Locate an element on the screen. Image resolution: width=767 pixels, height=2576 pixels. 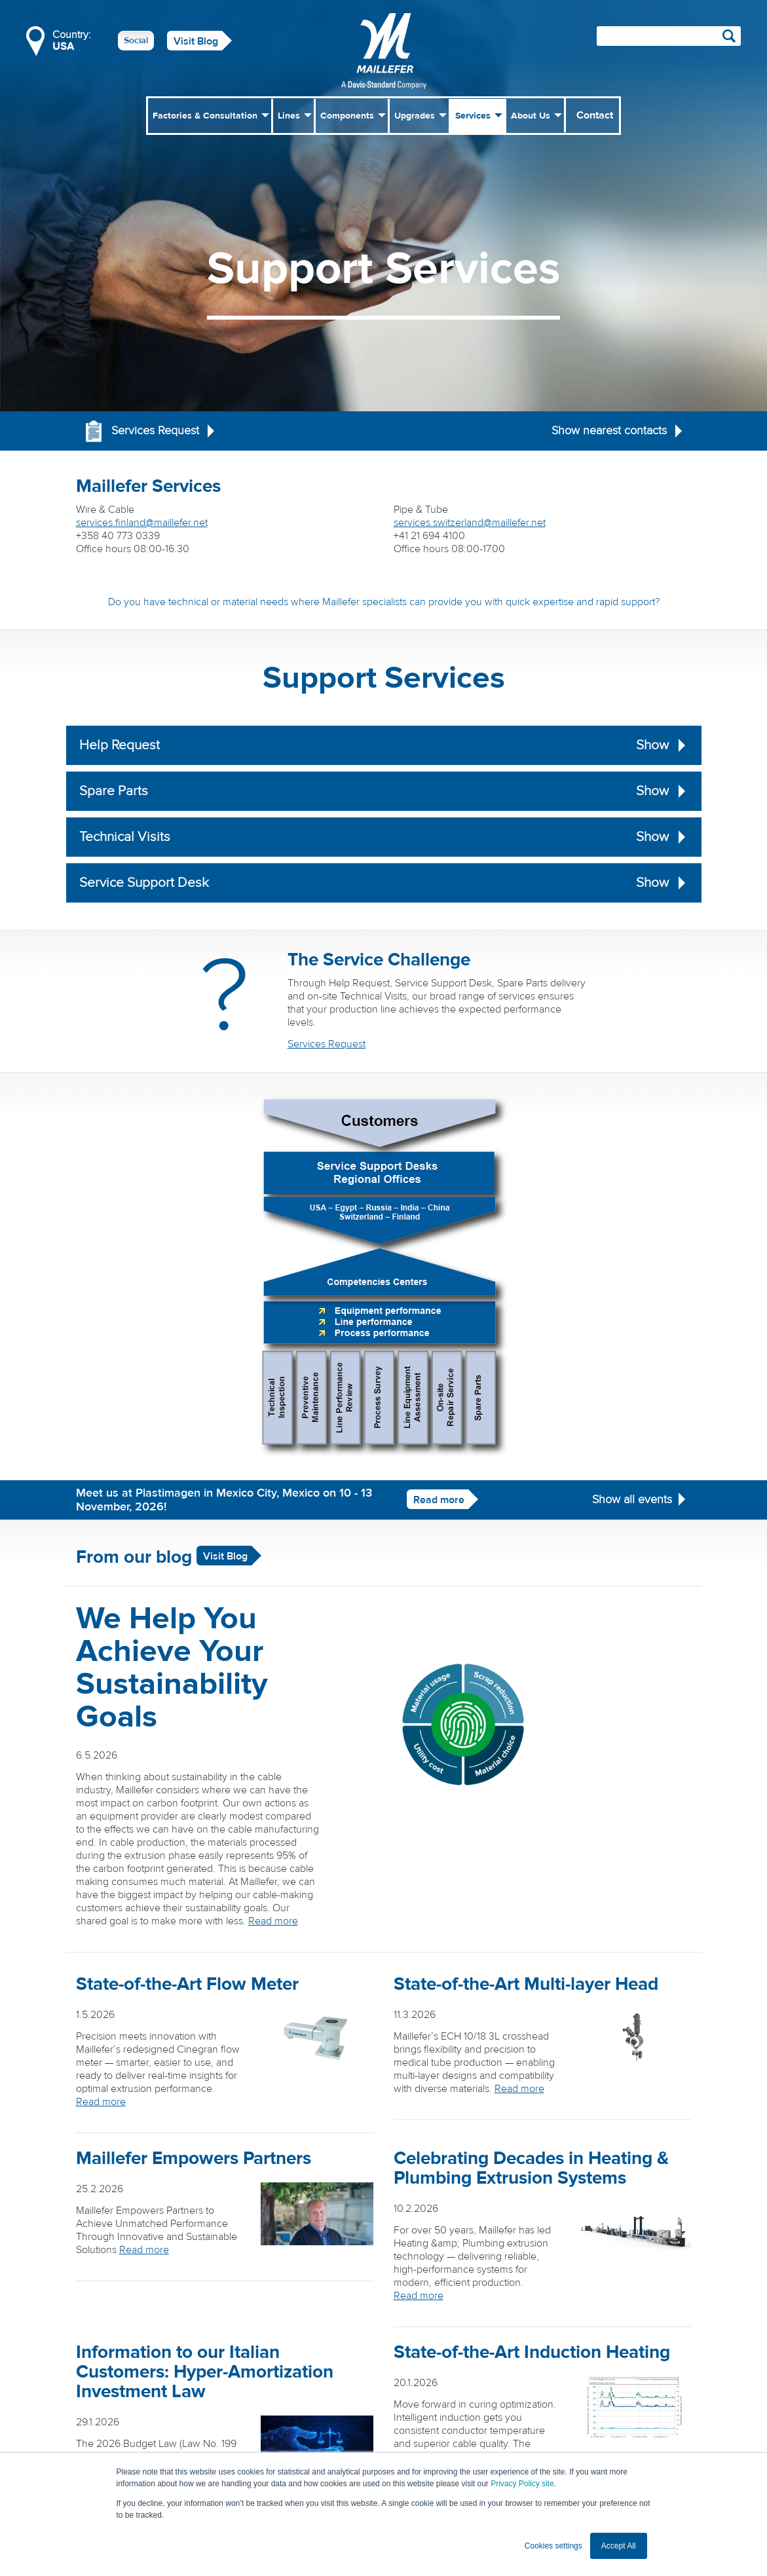
services.finland@maillefer.net is located at coordinates (142, 522).